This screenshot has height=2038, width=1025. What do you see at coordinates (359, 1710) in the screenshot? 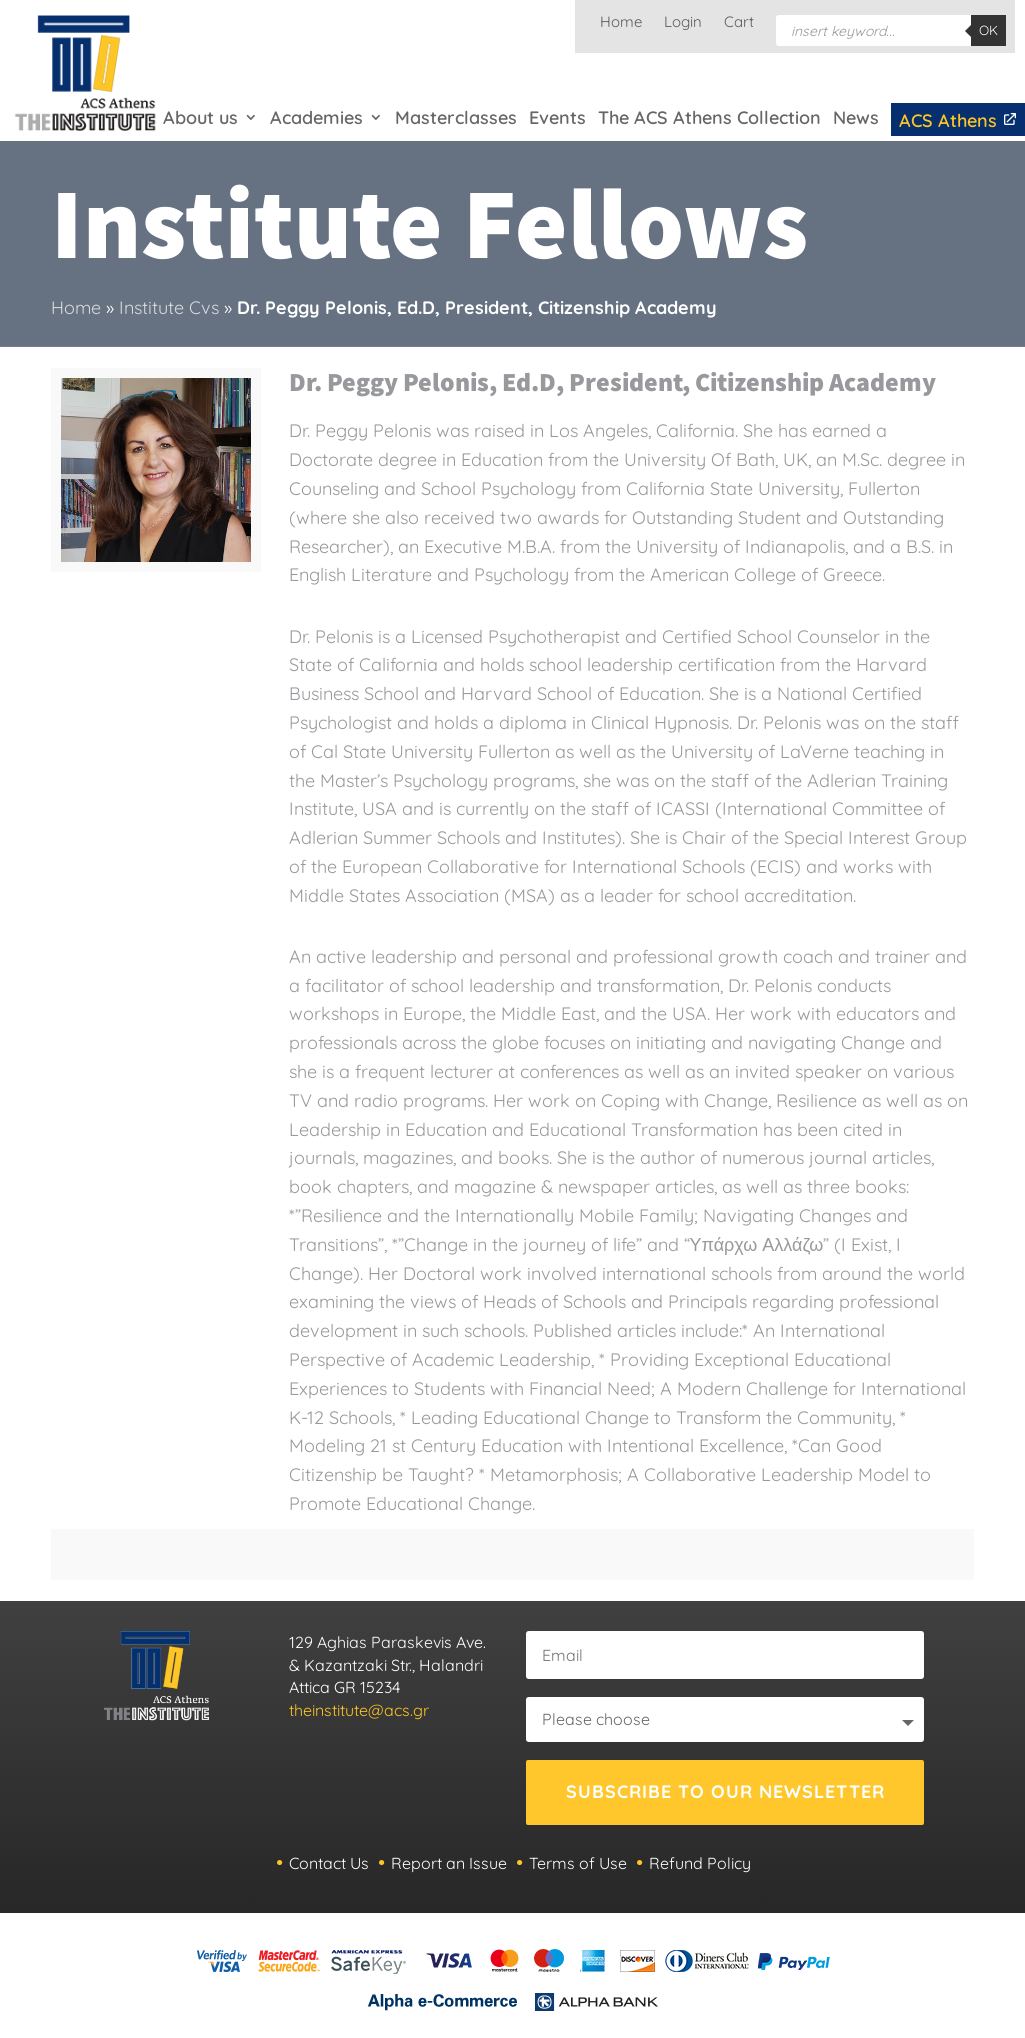
I see `theinstitute@acs.gr` at bounding box center [359, 1710].